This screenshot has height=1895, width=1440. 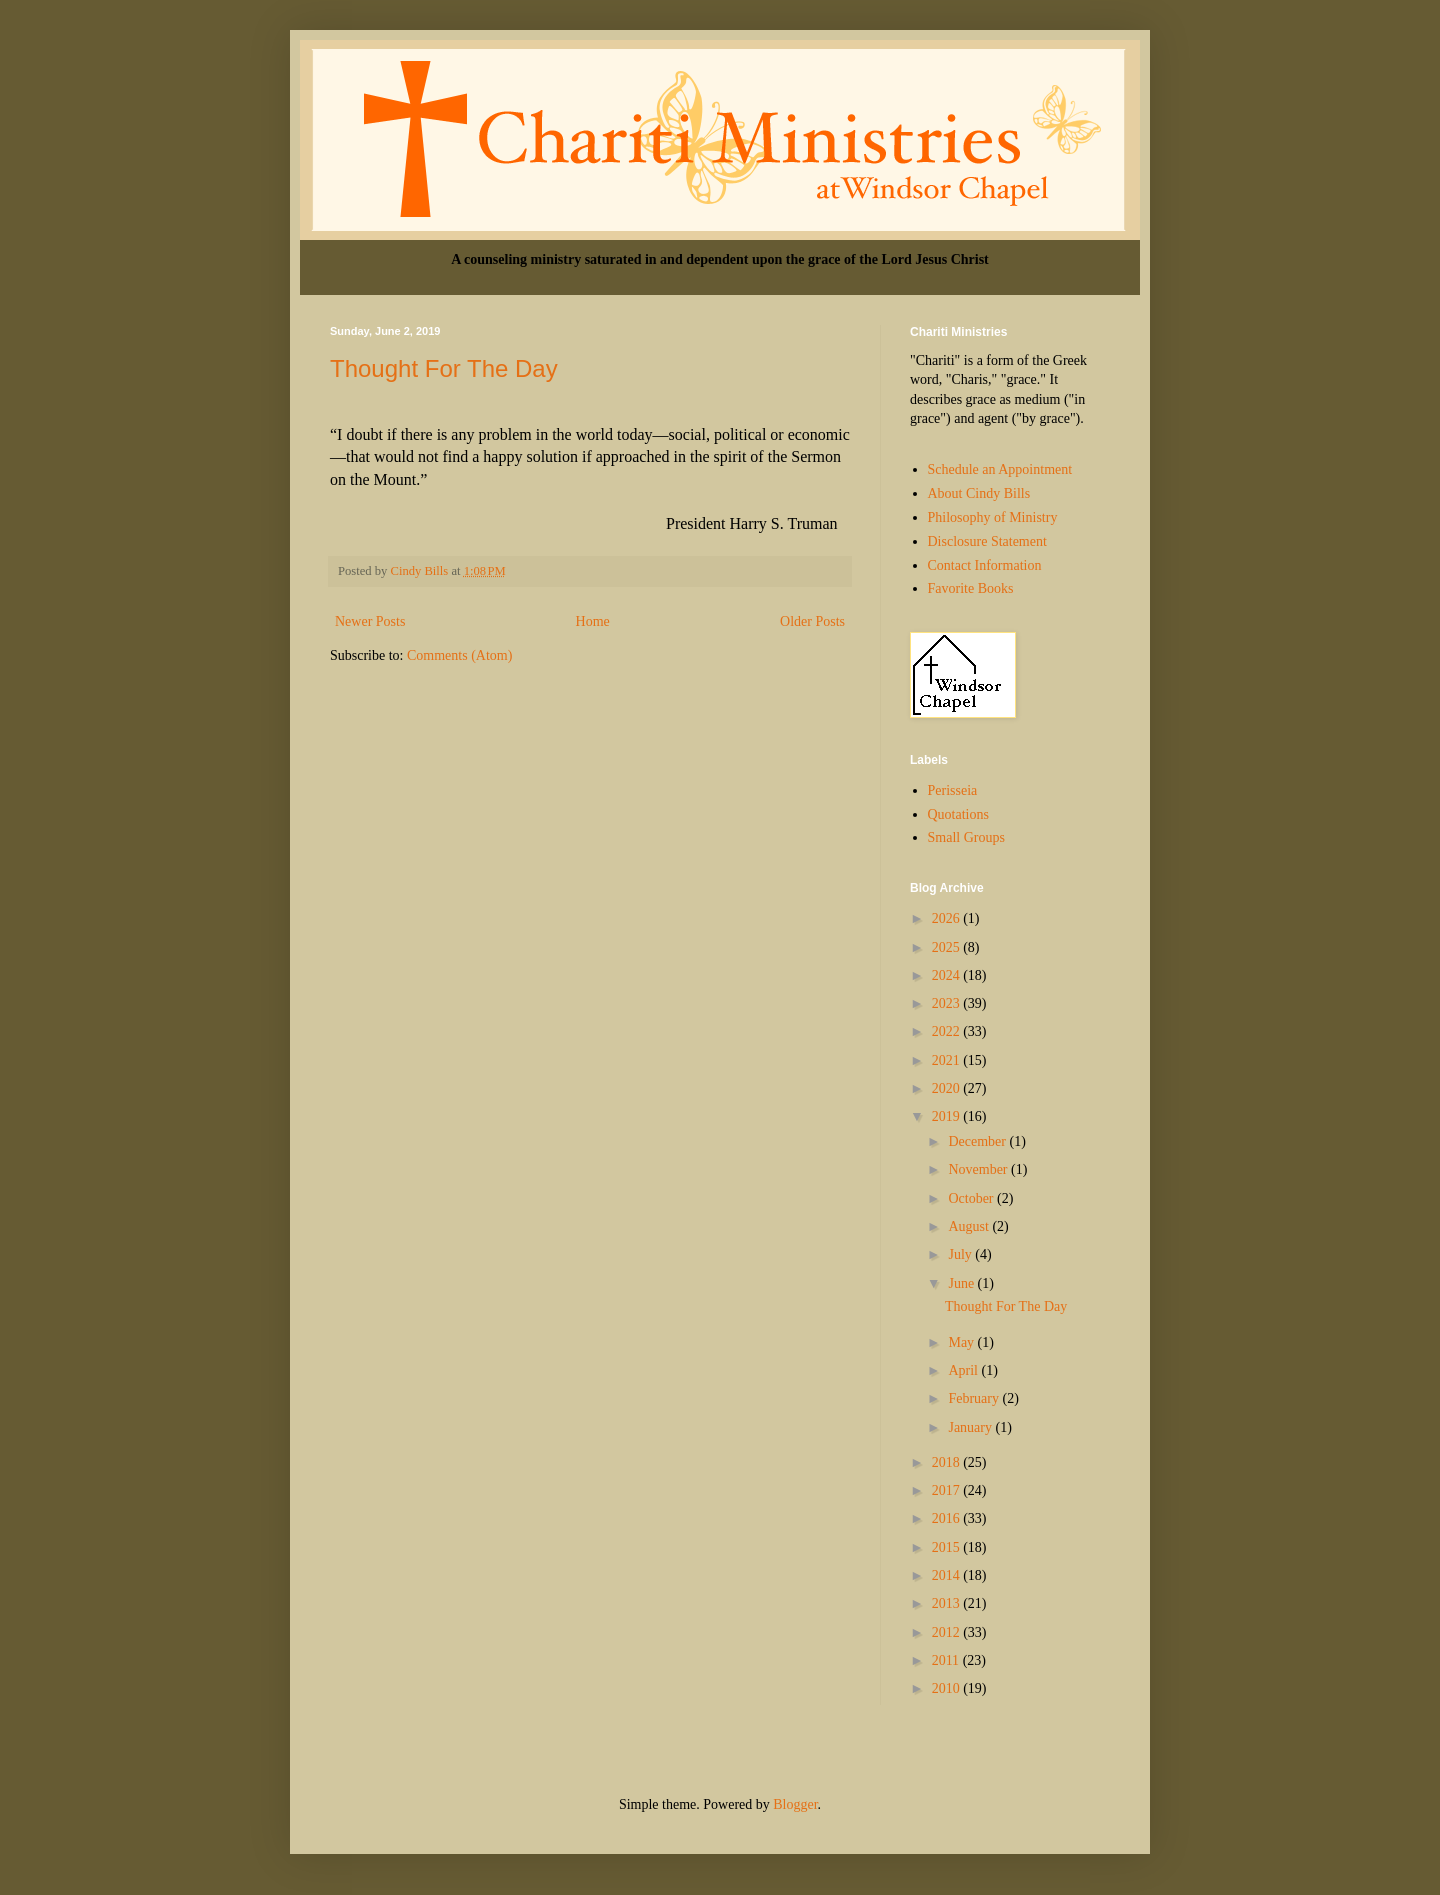 I want to click on 2014, so click(x=948, y=1575).